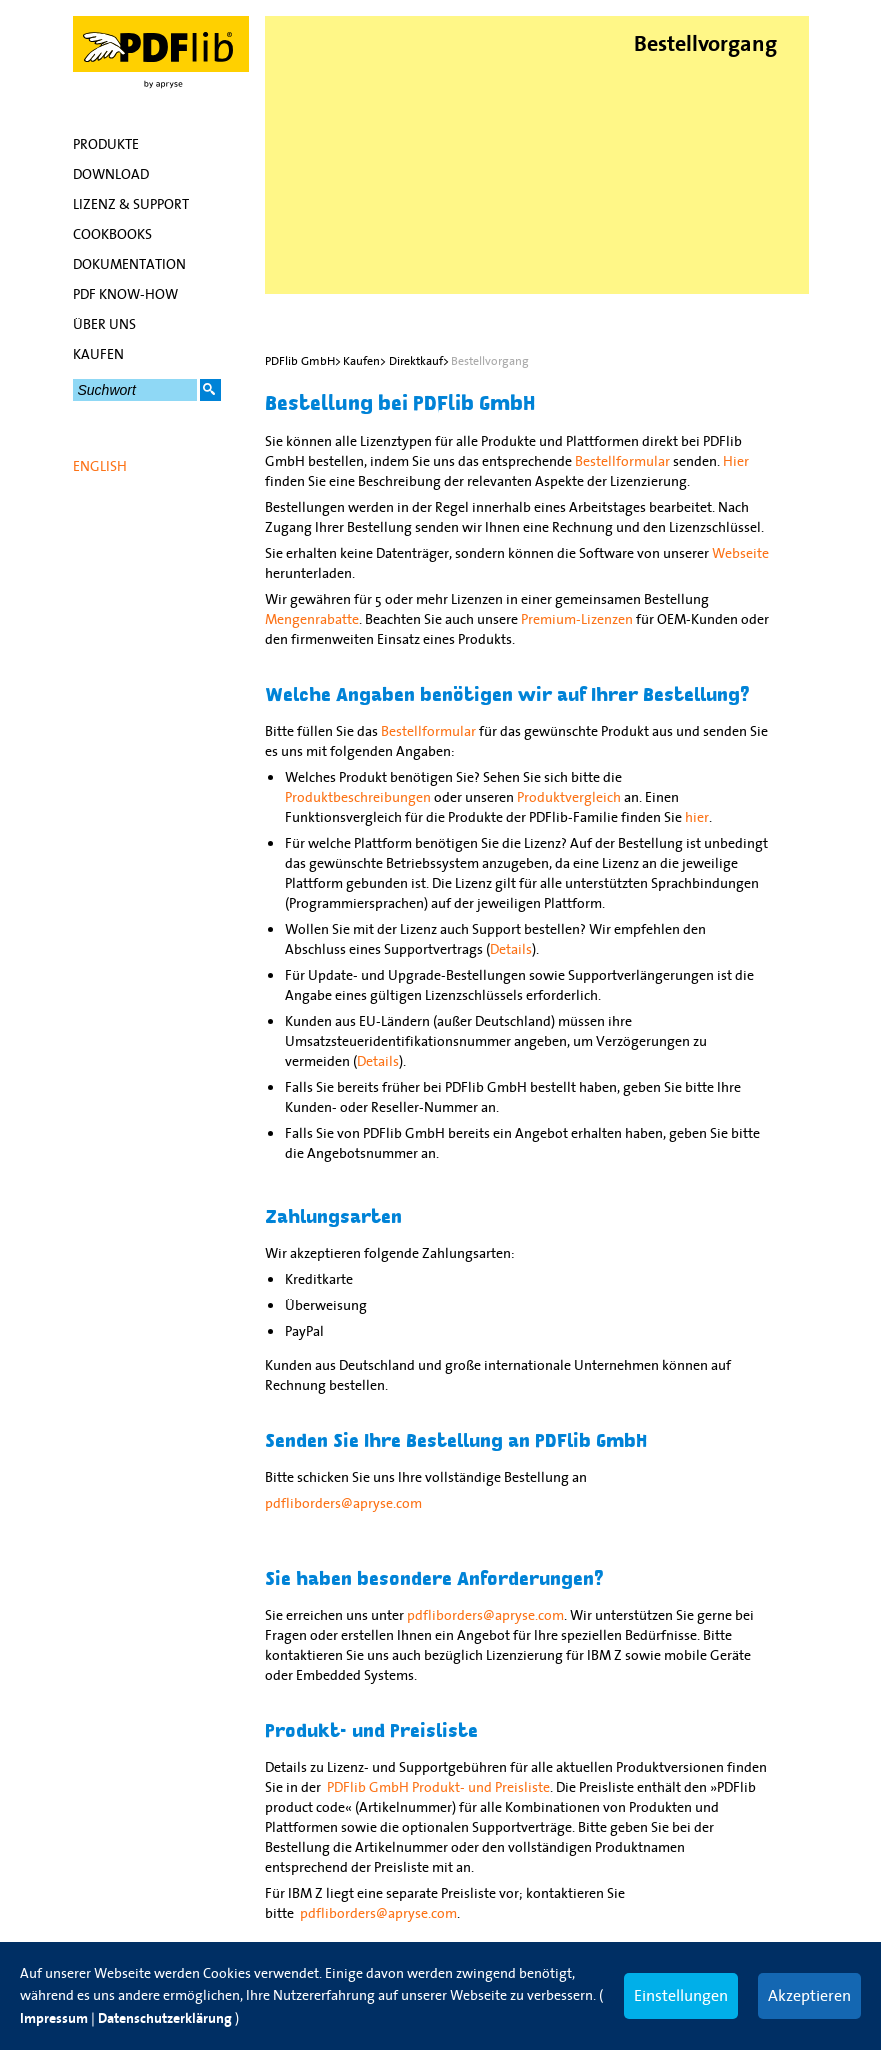 The height and width of the screenshot is (2050, 881). What do you see at coordinates (511, 949) in the screenshot?
I see `Details` at bounding box center [511, 949].